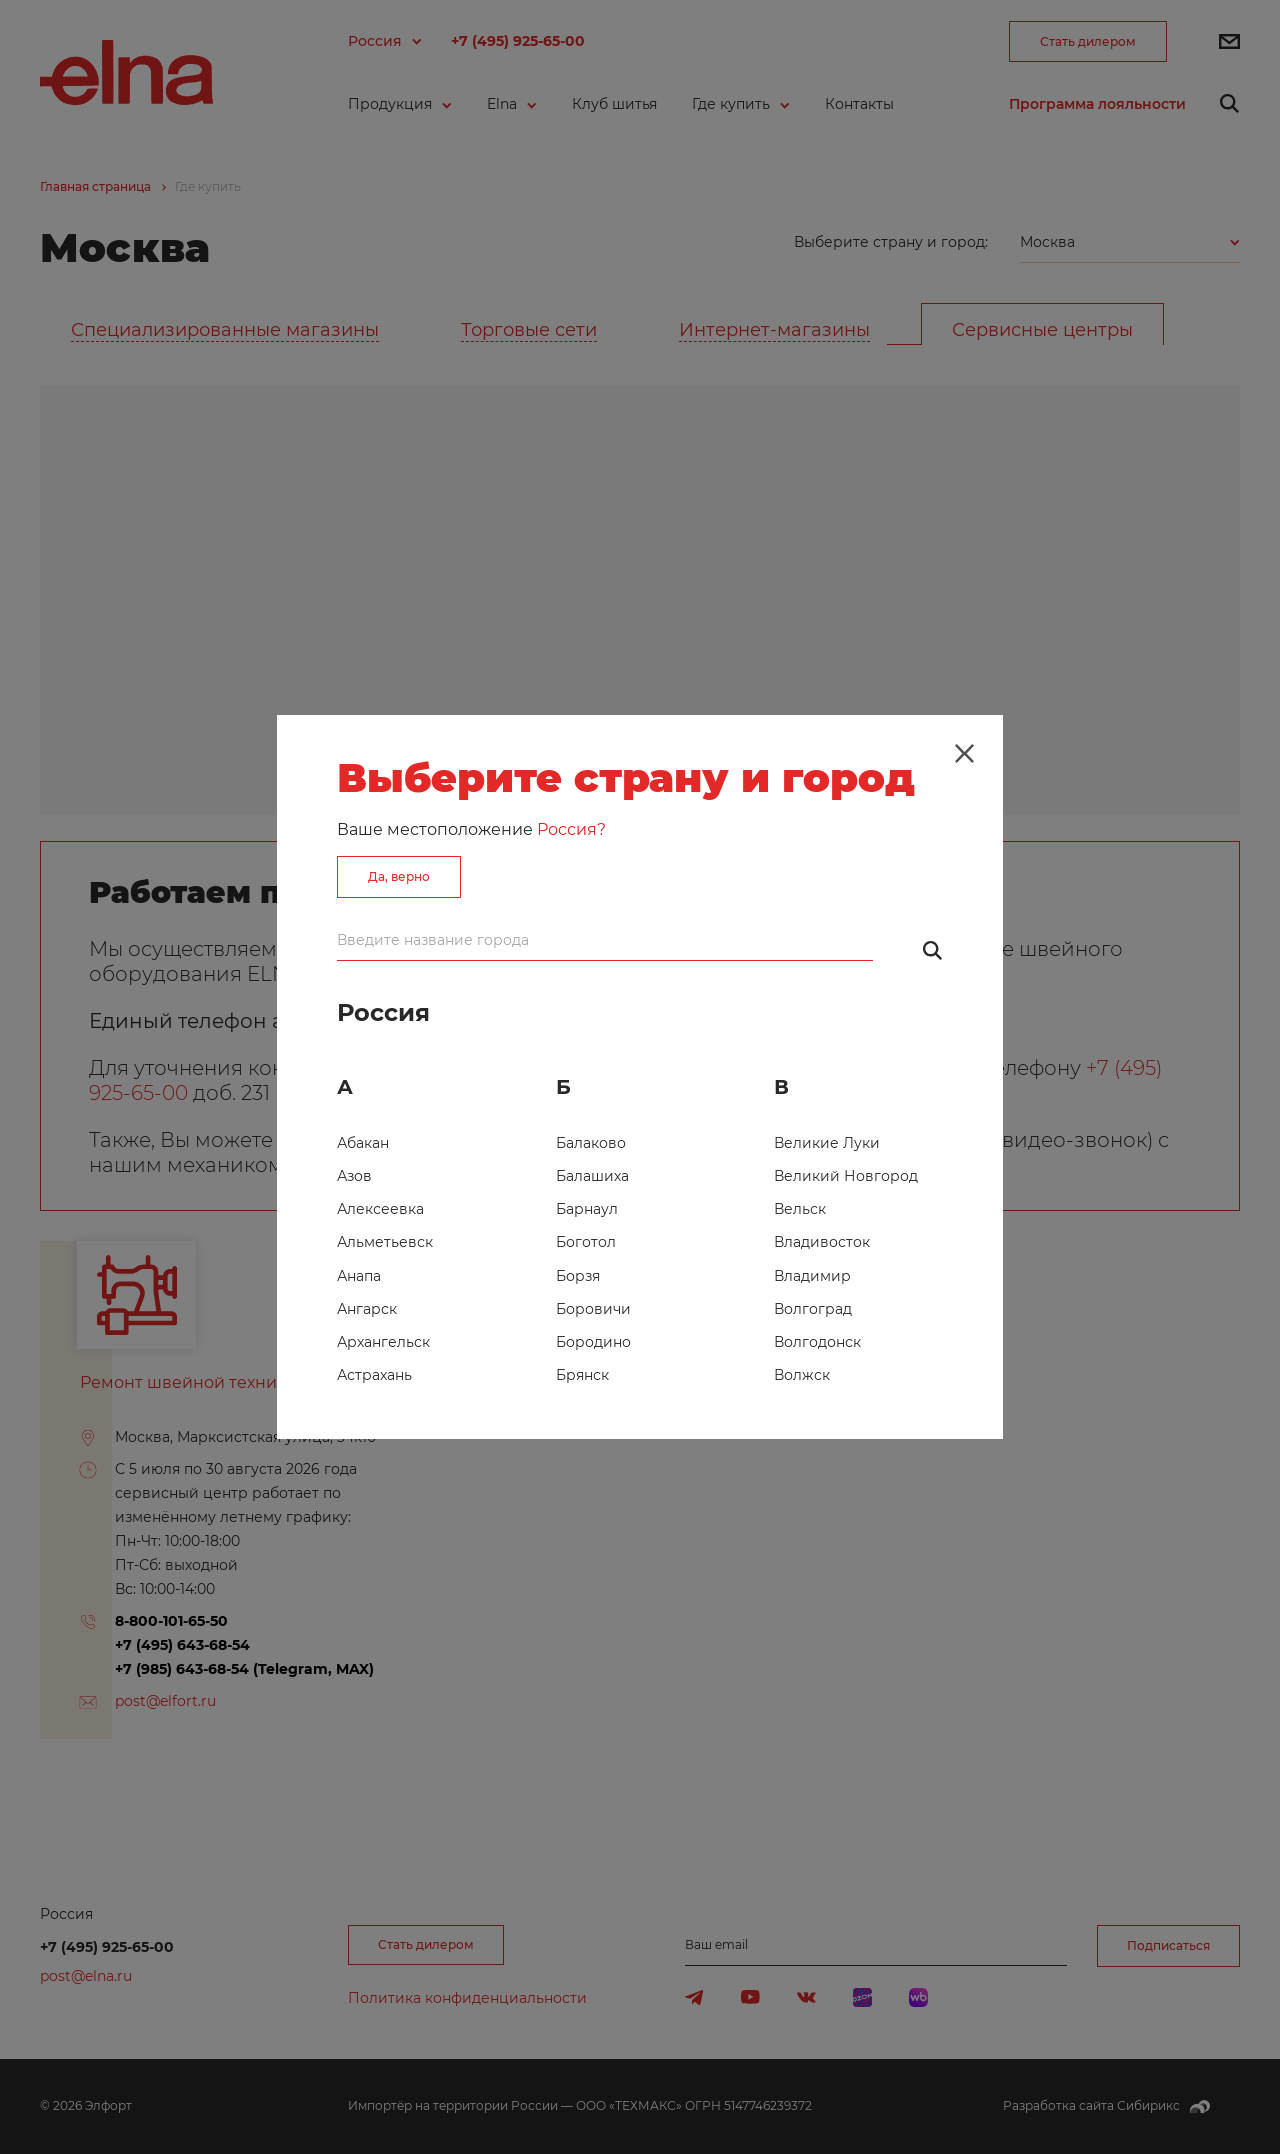 This screenshot has width=1280, height=2154. I want to click on Волгоград, so click(813, 1309).